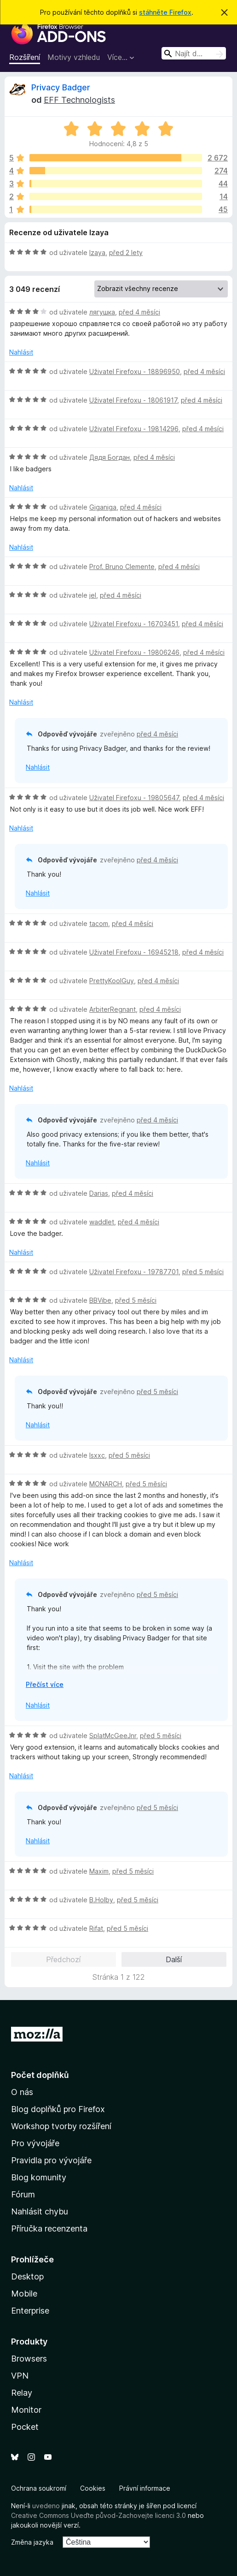 Image resolution: width=237 pixels, height=2576 pixels. Describe the element at coordinates (126, 252) in the screenshot. I see `před 2 lety` at that location.